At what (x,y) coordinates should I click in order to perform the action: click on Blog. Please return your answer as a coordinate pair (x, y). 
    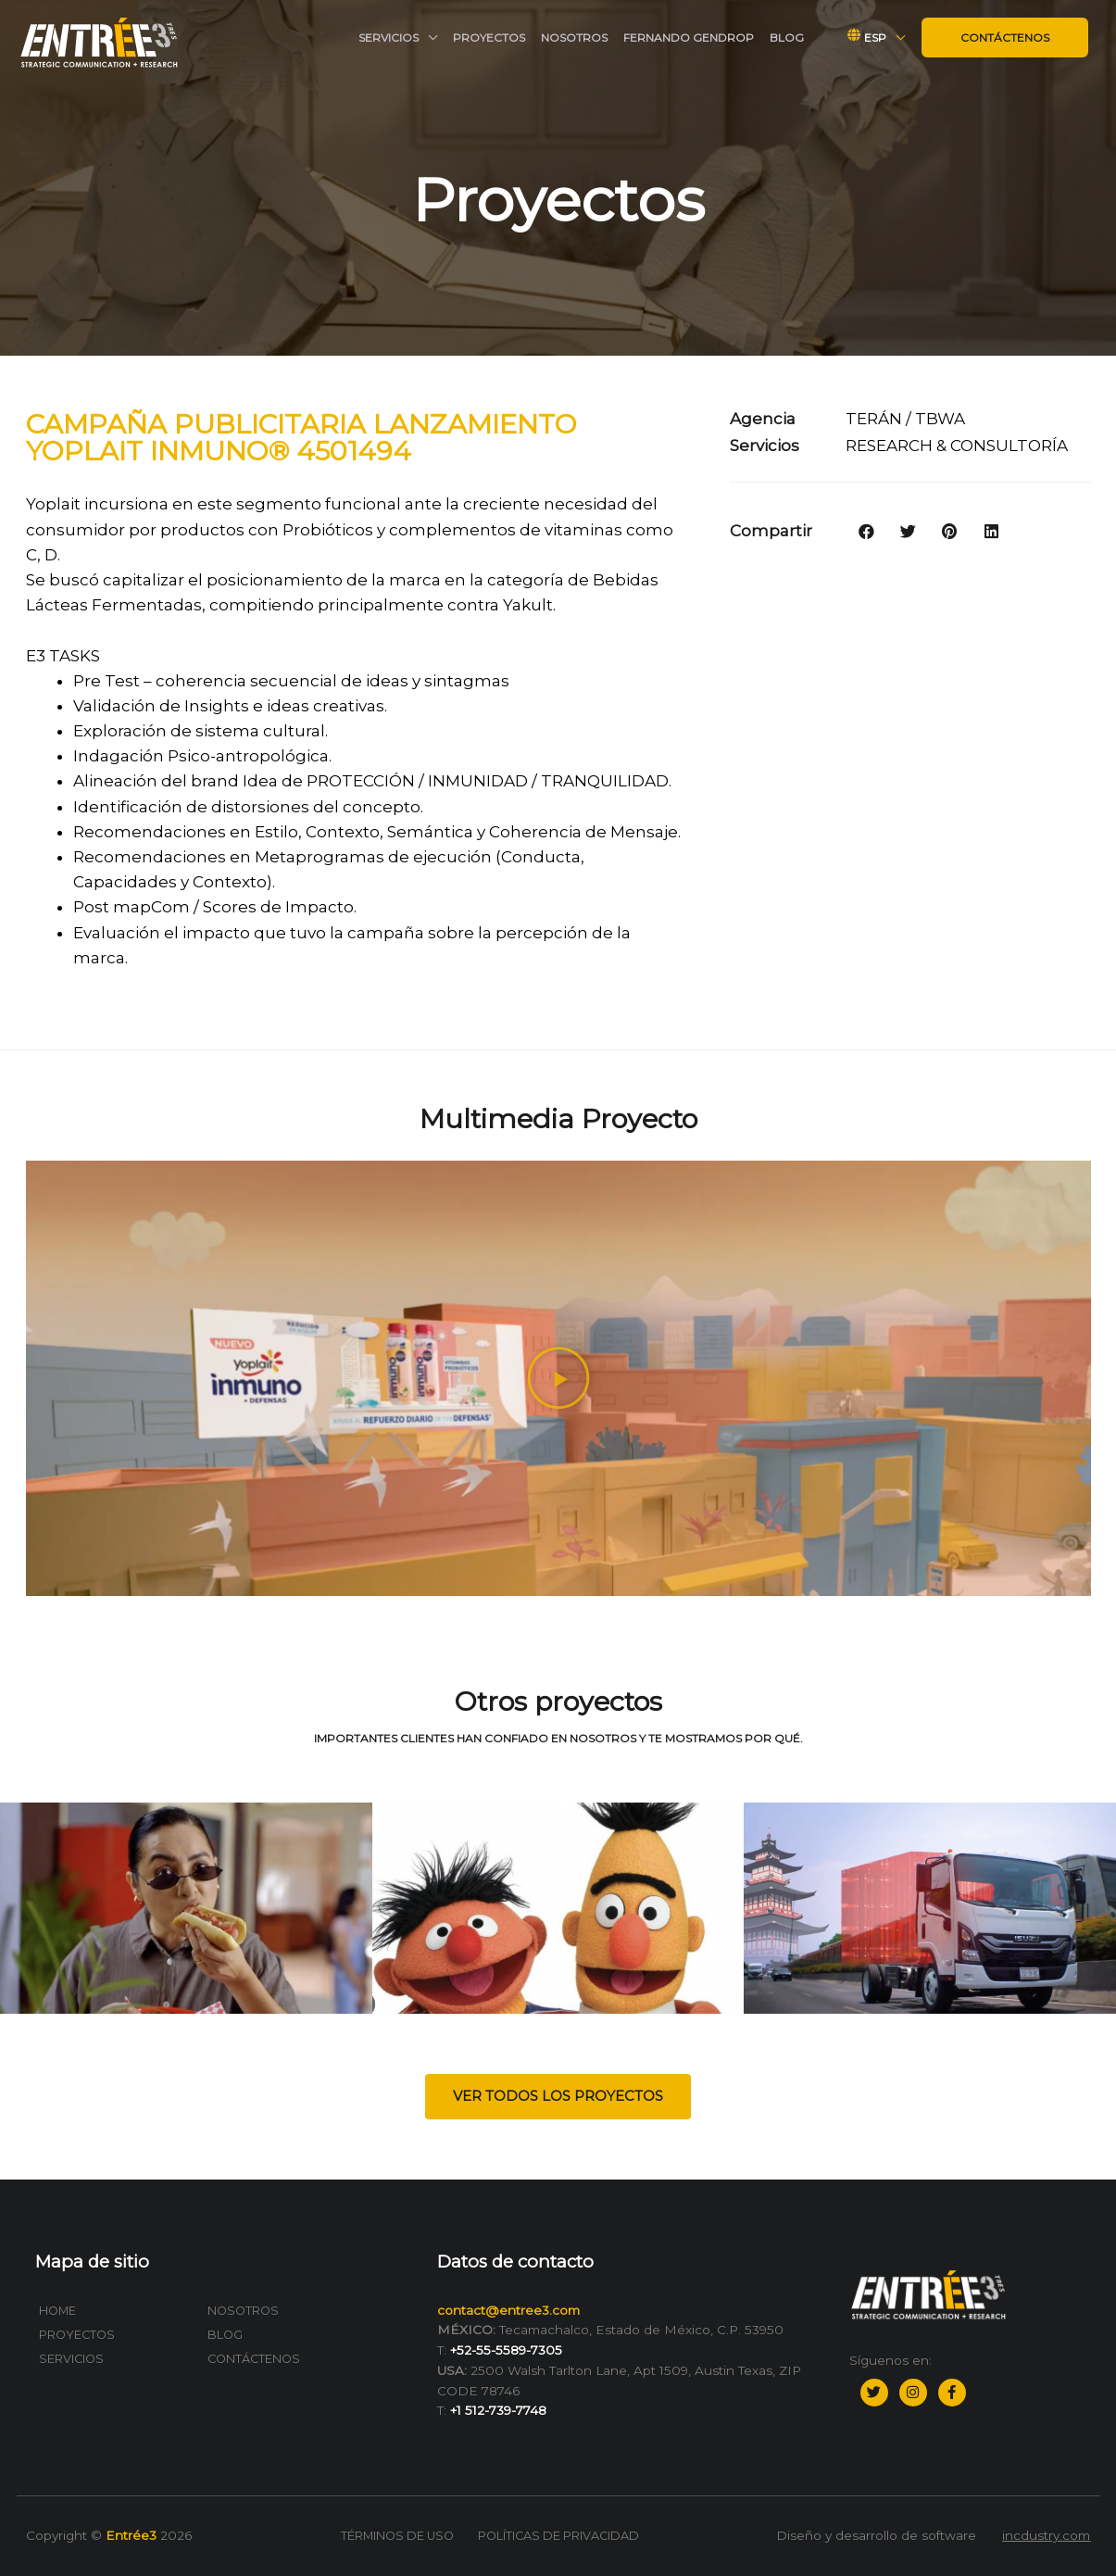
    Looking at the image, I should click on (787, 37).